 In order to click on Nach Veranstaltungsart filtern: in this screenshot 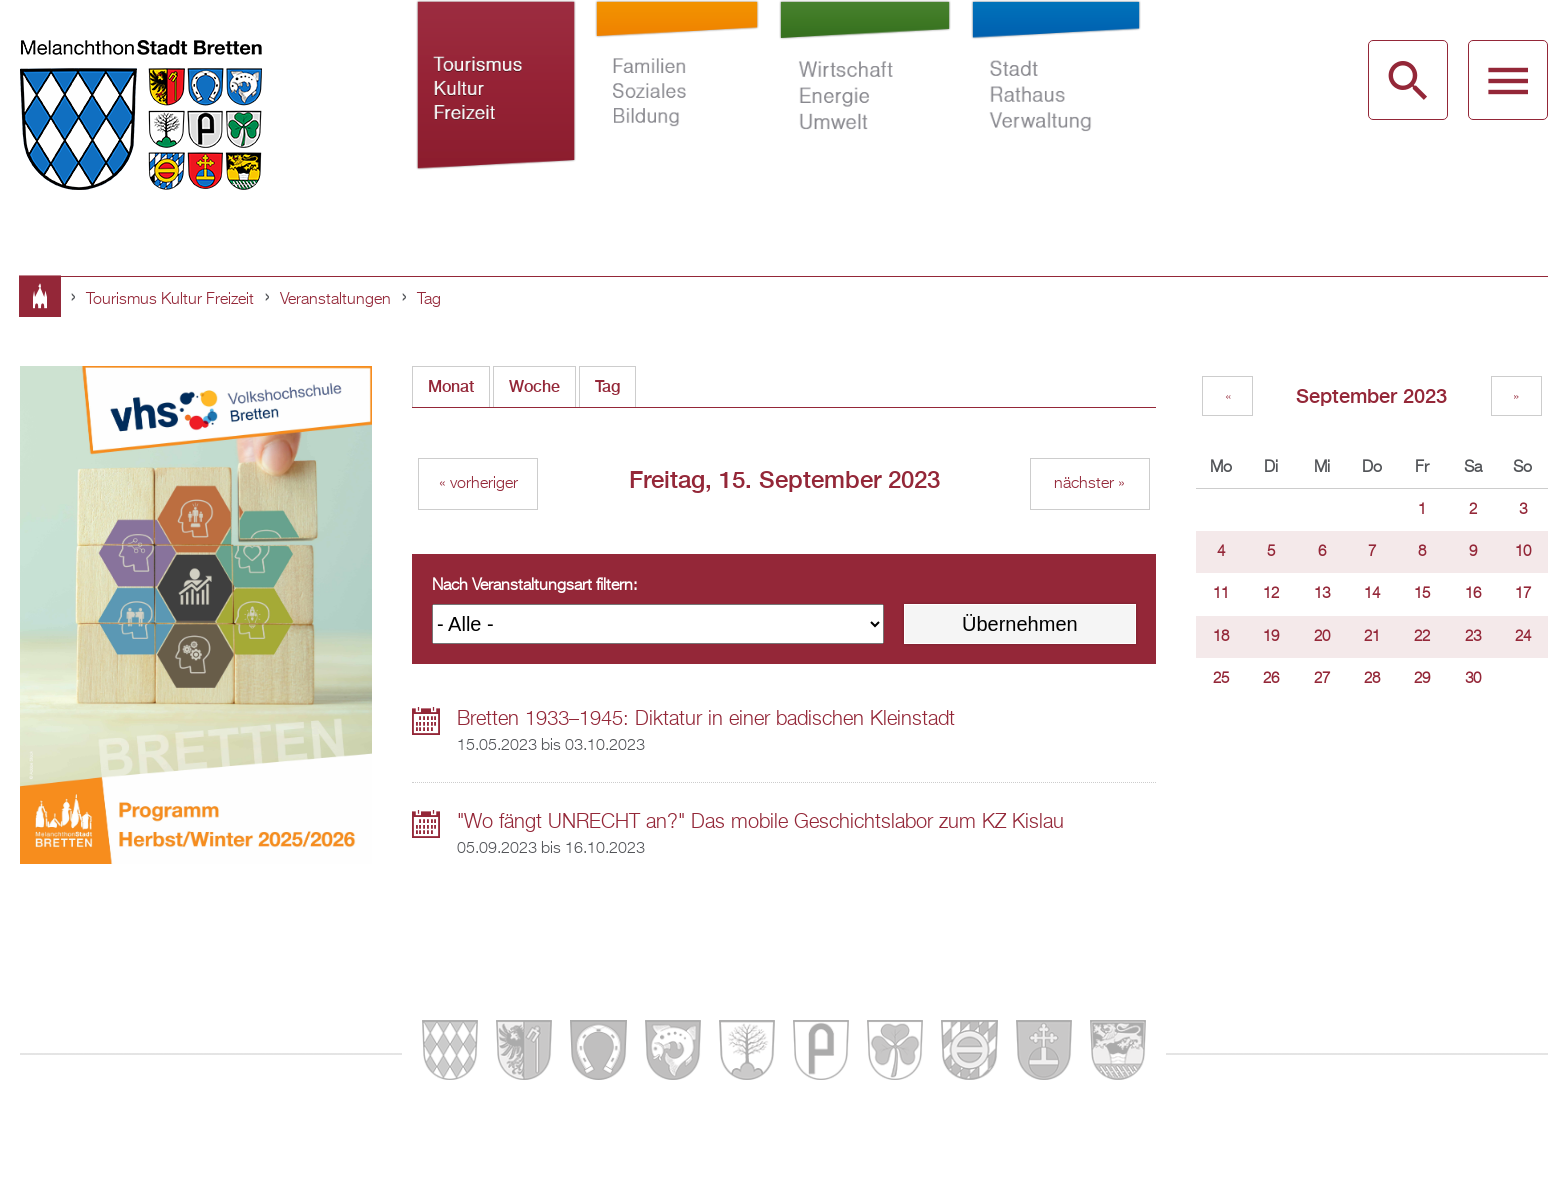, I will do `click(534, 586)`.